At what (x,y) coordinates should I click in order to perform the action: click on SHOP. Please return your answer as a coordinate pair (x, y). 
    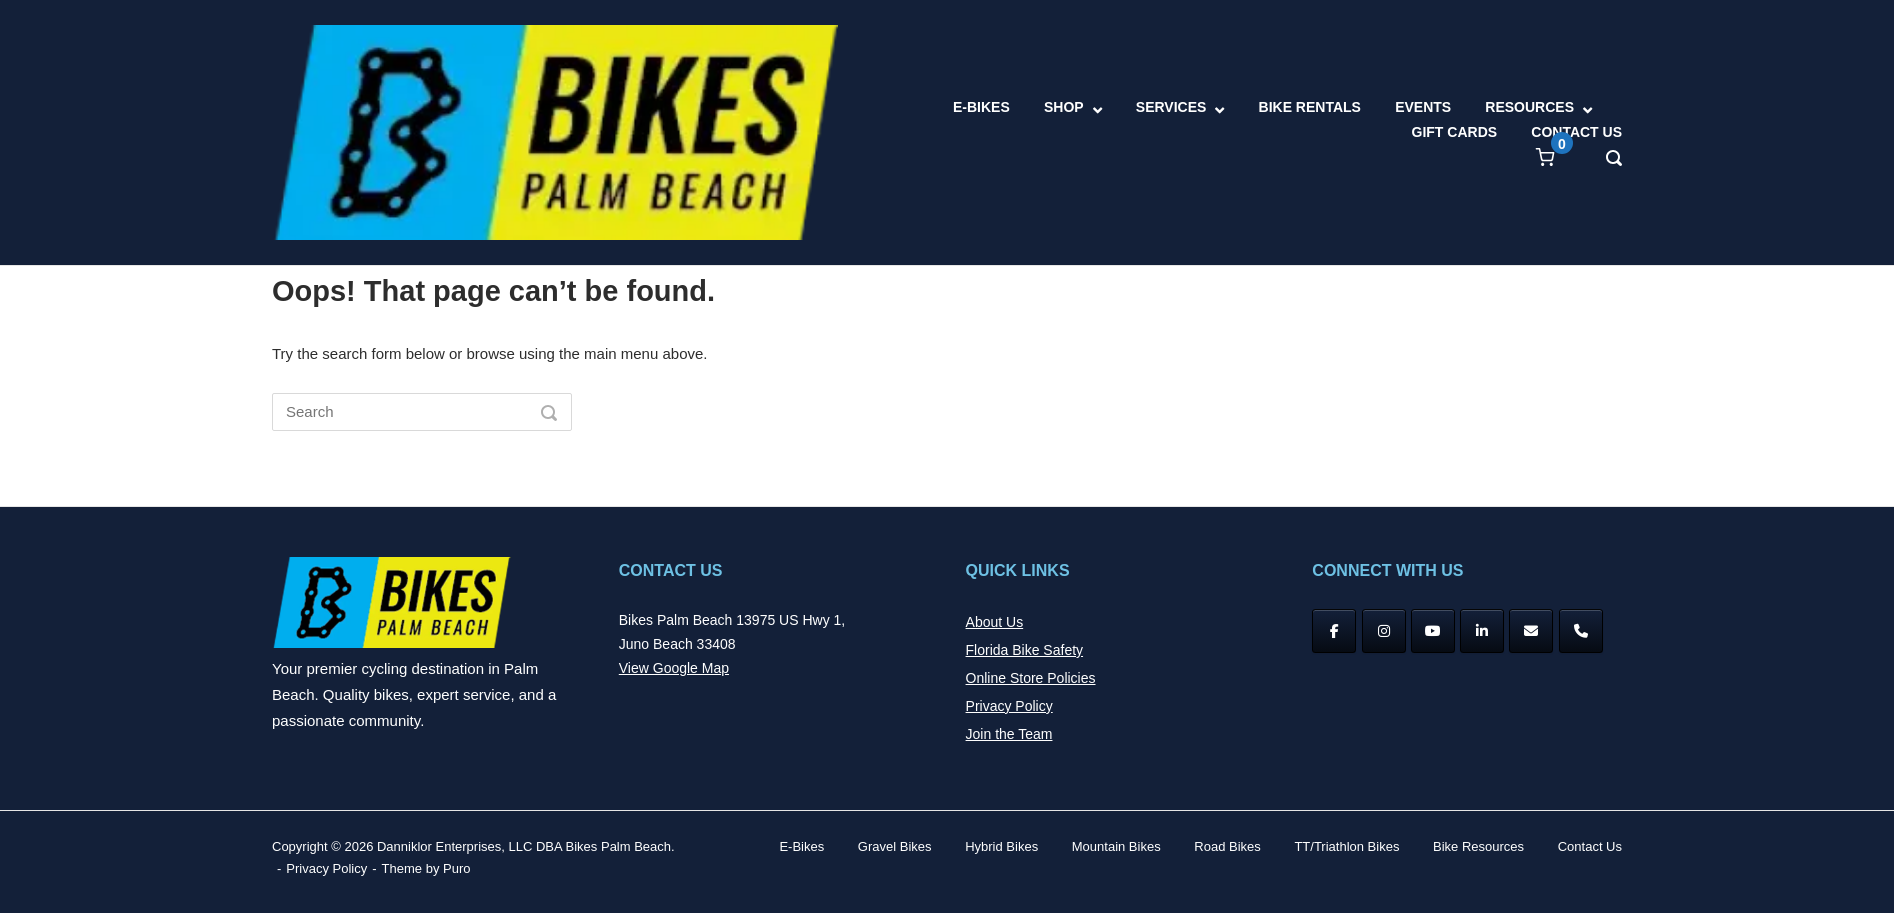
    Looking at the image, I should click on (1064, 107).